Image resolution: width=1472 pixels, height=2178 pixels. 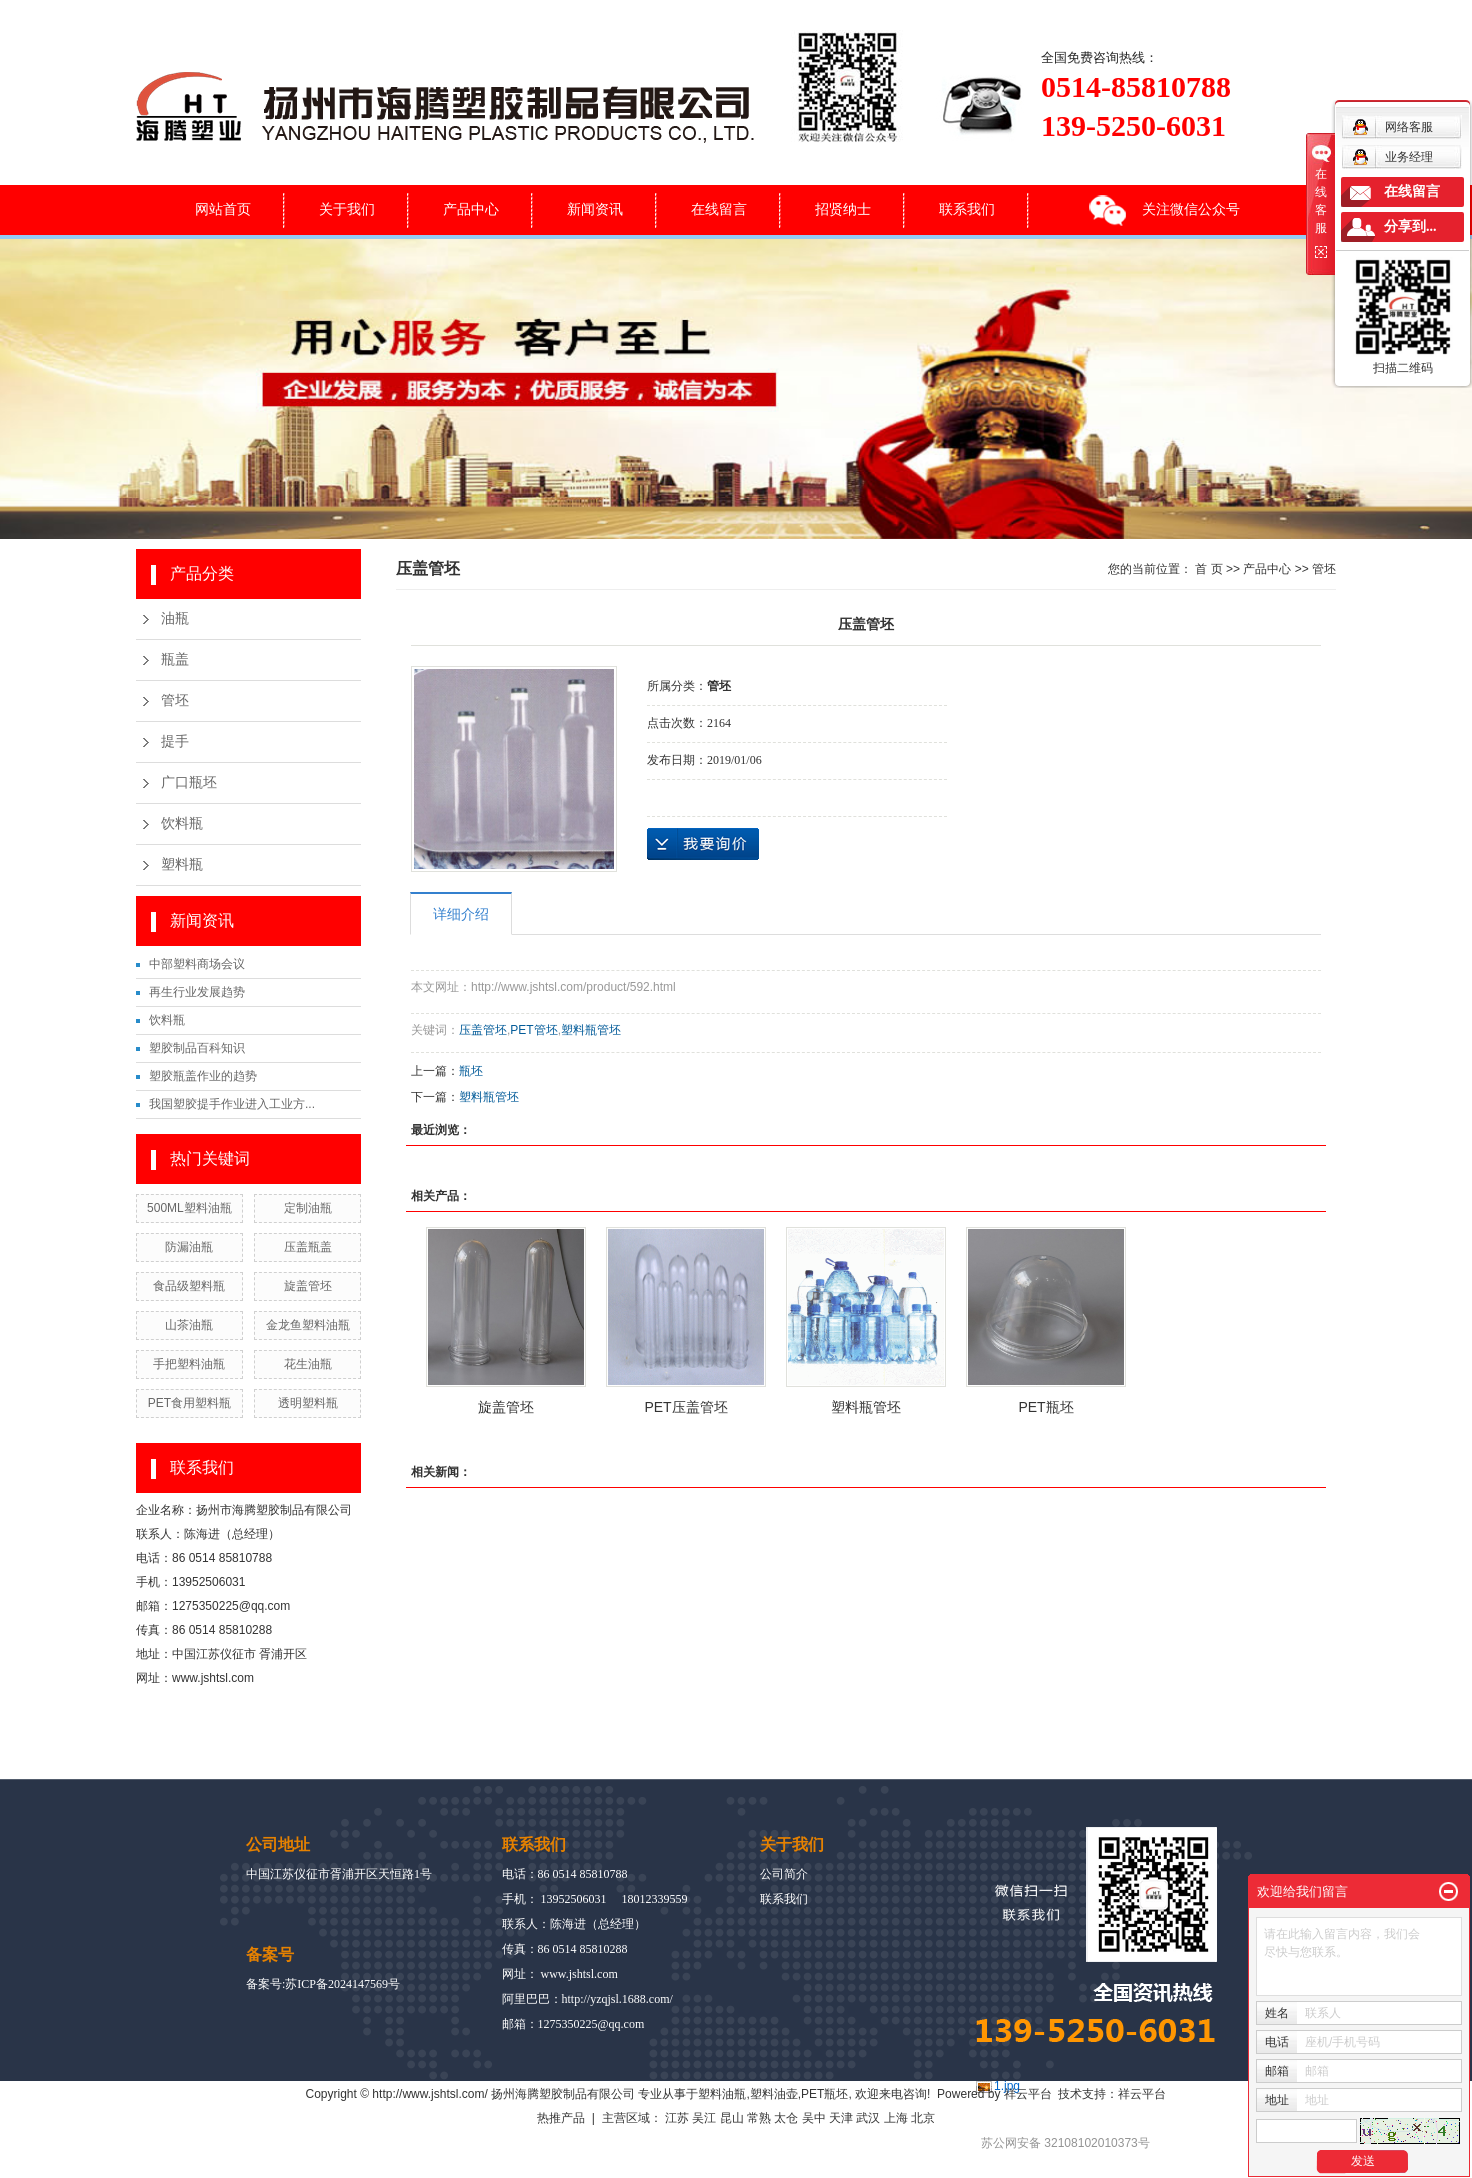 I want to click on 防漏油瓶, so click(x=189, y=1247).